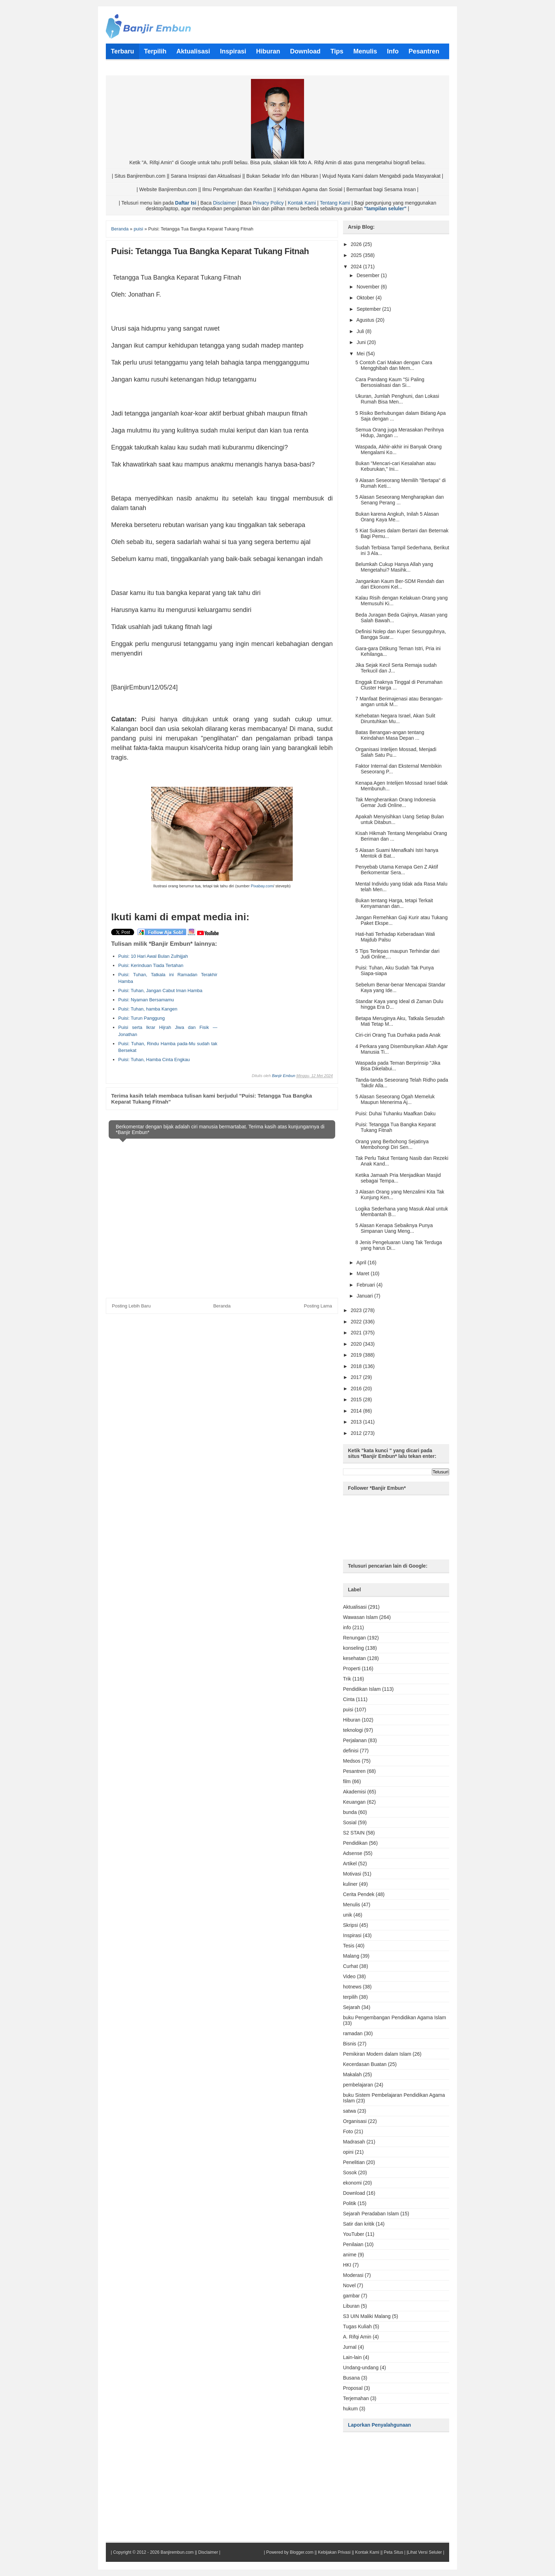  What do you see at coordinates (283, 1076) in the screenshot?
I see `Banjir Embun` at bounding box center [283, 1076].